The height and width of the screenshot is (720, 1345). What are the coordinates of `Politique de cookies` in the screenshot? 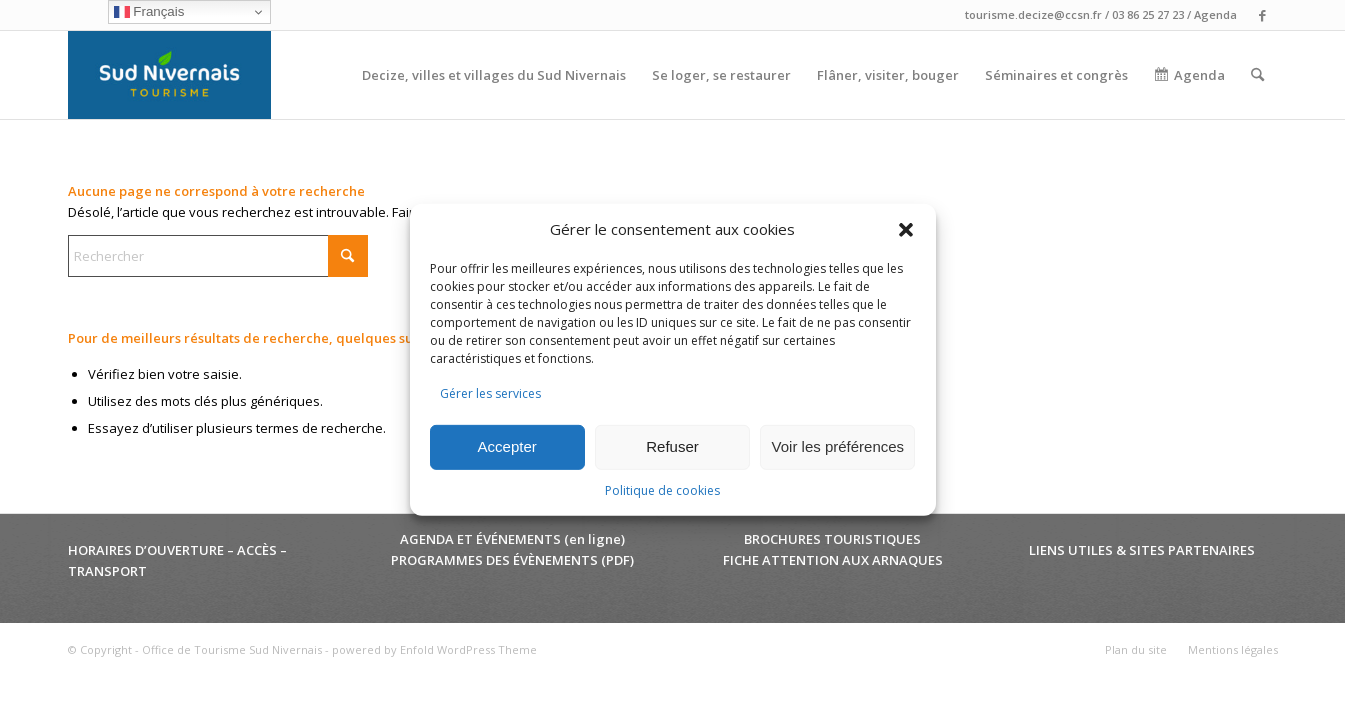 It's located at (662, 490).